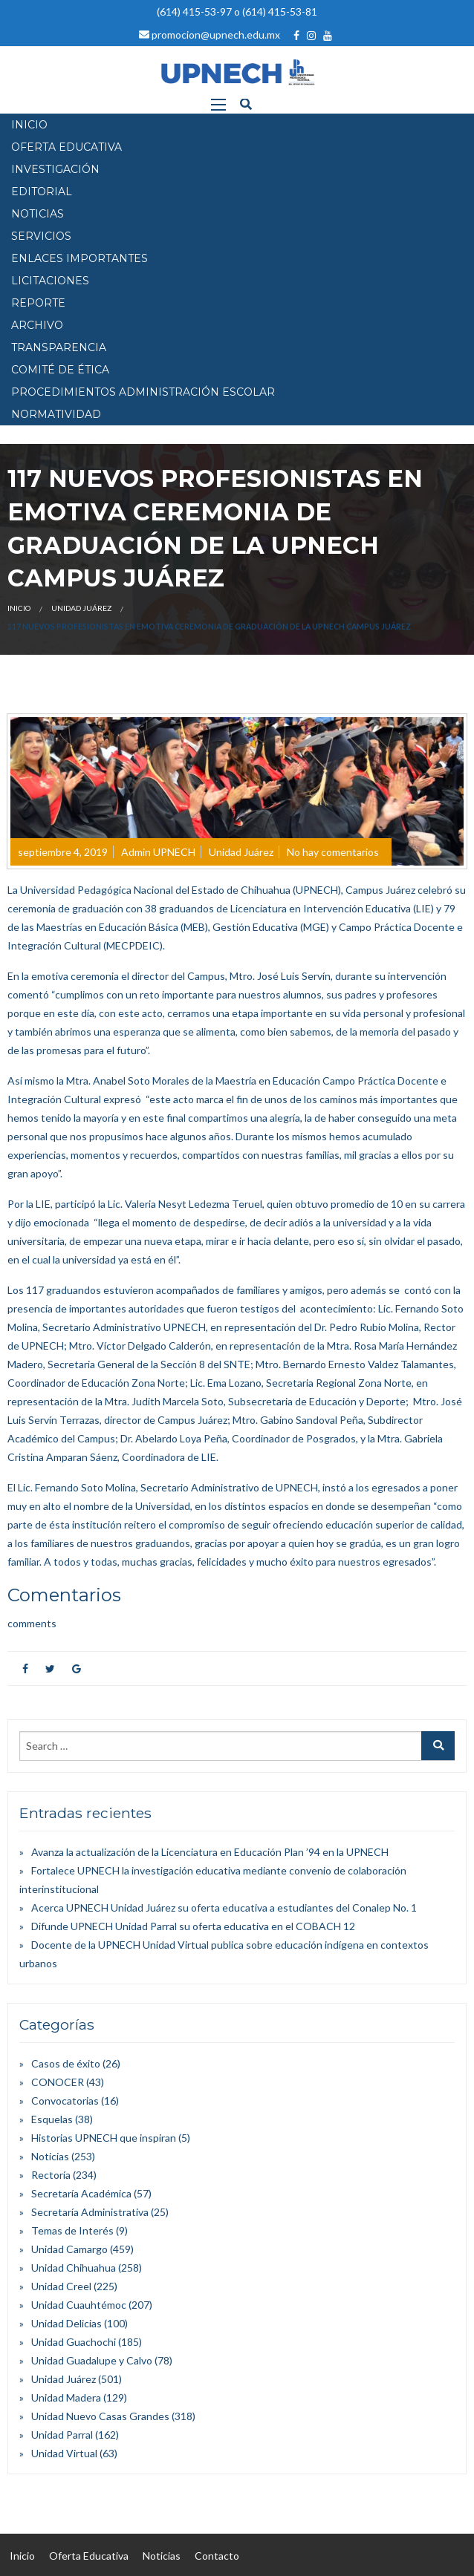  I want to click on Normatividad, so click(56, 414).